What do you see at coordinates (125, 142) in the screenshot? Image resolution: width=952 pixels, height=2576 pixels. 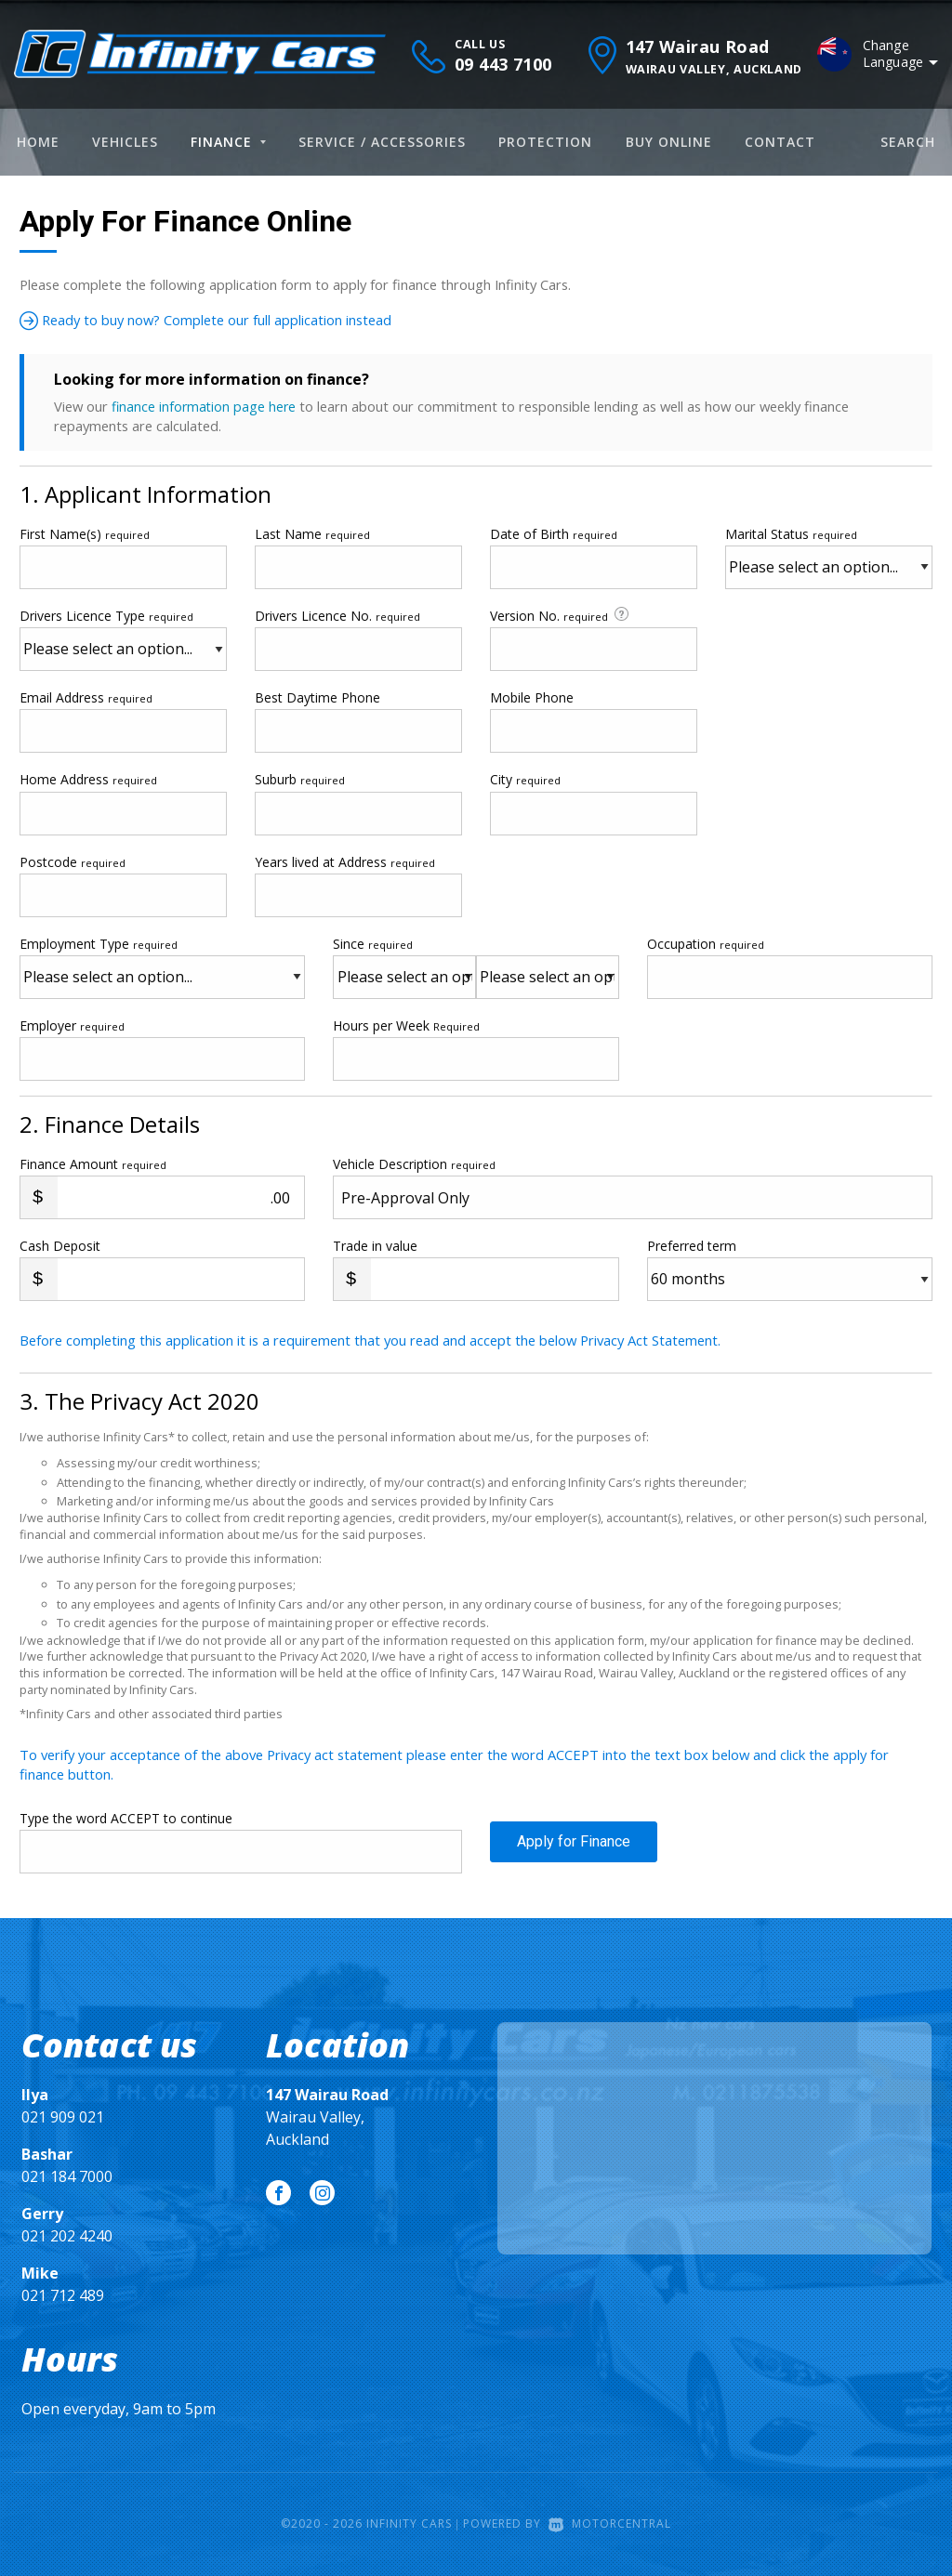 I see `Vehicles` at bounding box center [125, 142].